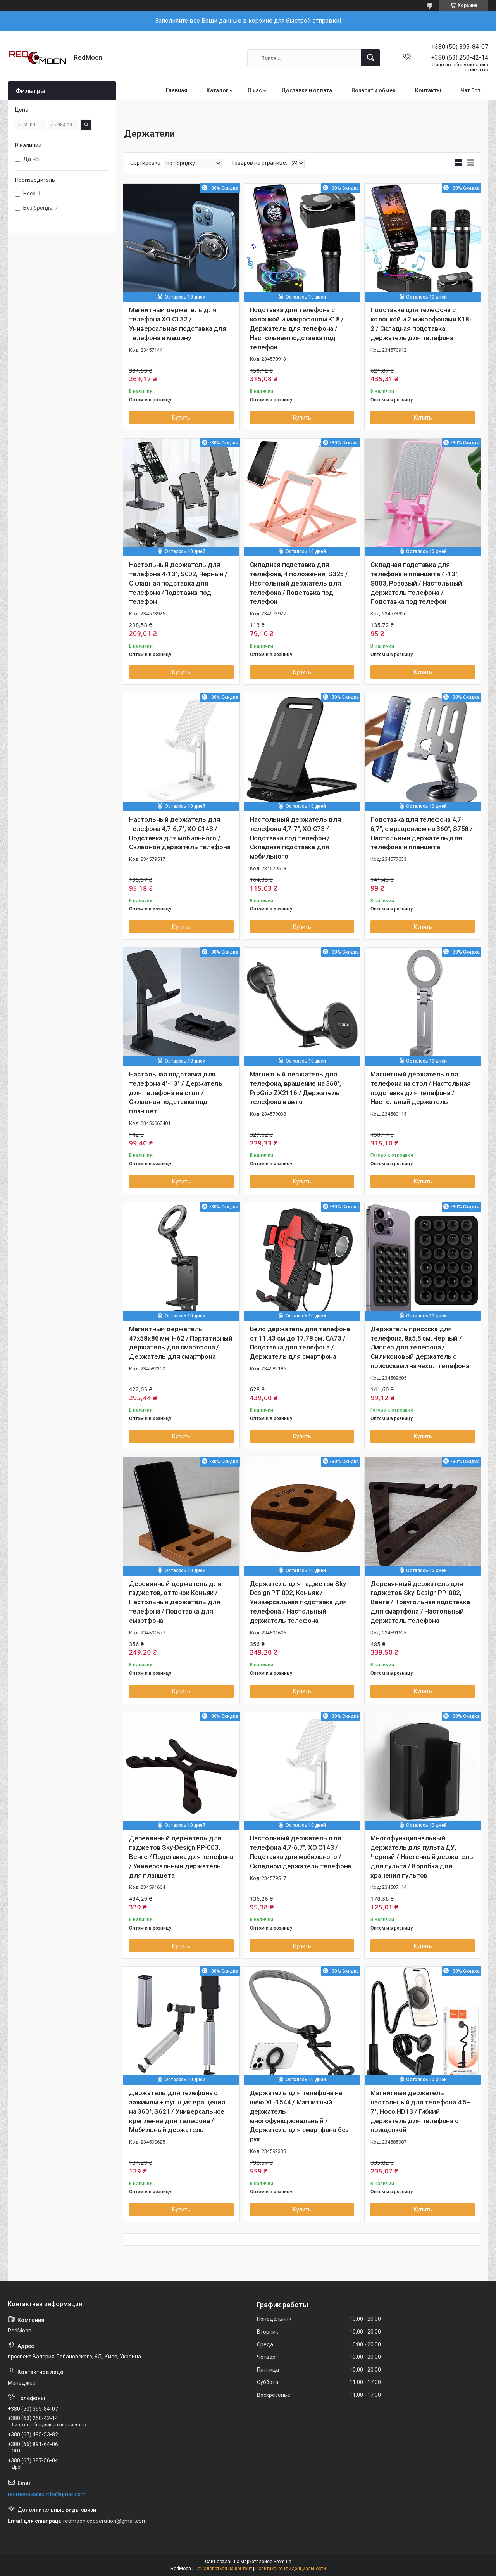 The height and width of the screenshot is (2576, 496). What do you see at coordinates (299, 2116) in the screenshot?
I see `Держатель для телефона на шею XL-1544 / Магнитный держатель многофункциональный / Держатель для смартфона без рук` at bounding box center [299, 2116].